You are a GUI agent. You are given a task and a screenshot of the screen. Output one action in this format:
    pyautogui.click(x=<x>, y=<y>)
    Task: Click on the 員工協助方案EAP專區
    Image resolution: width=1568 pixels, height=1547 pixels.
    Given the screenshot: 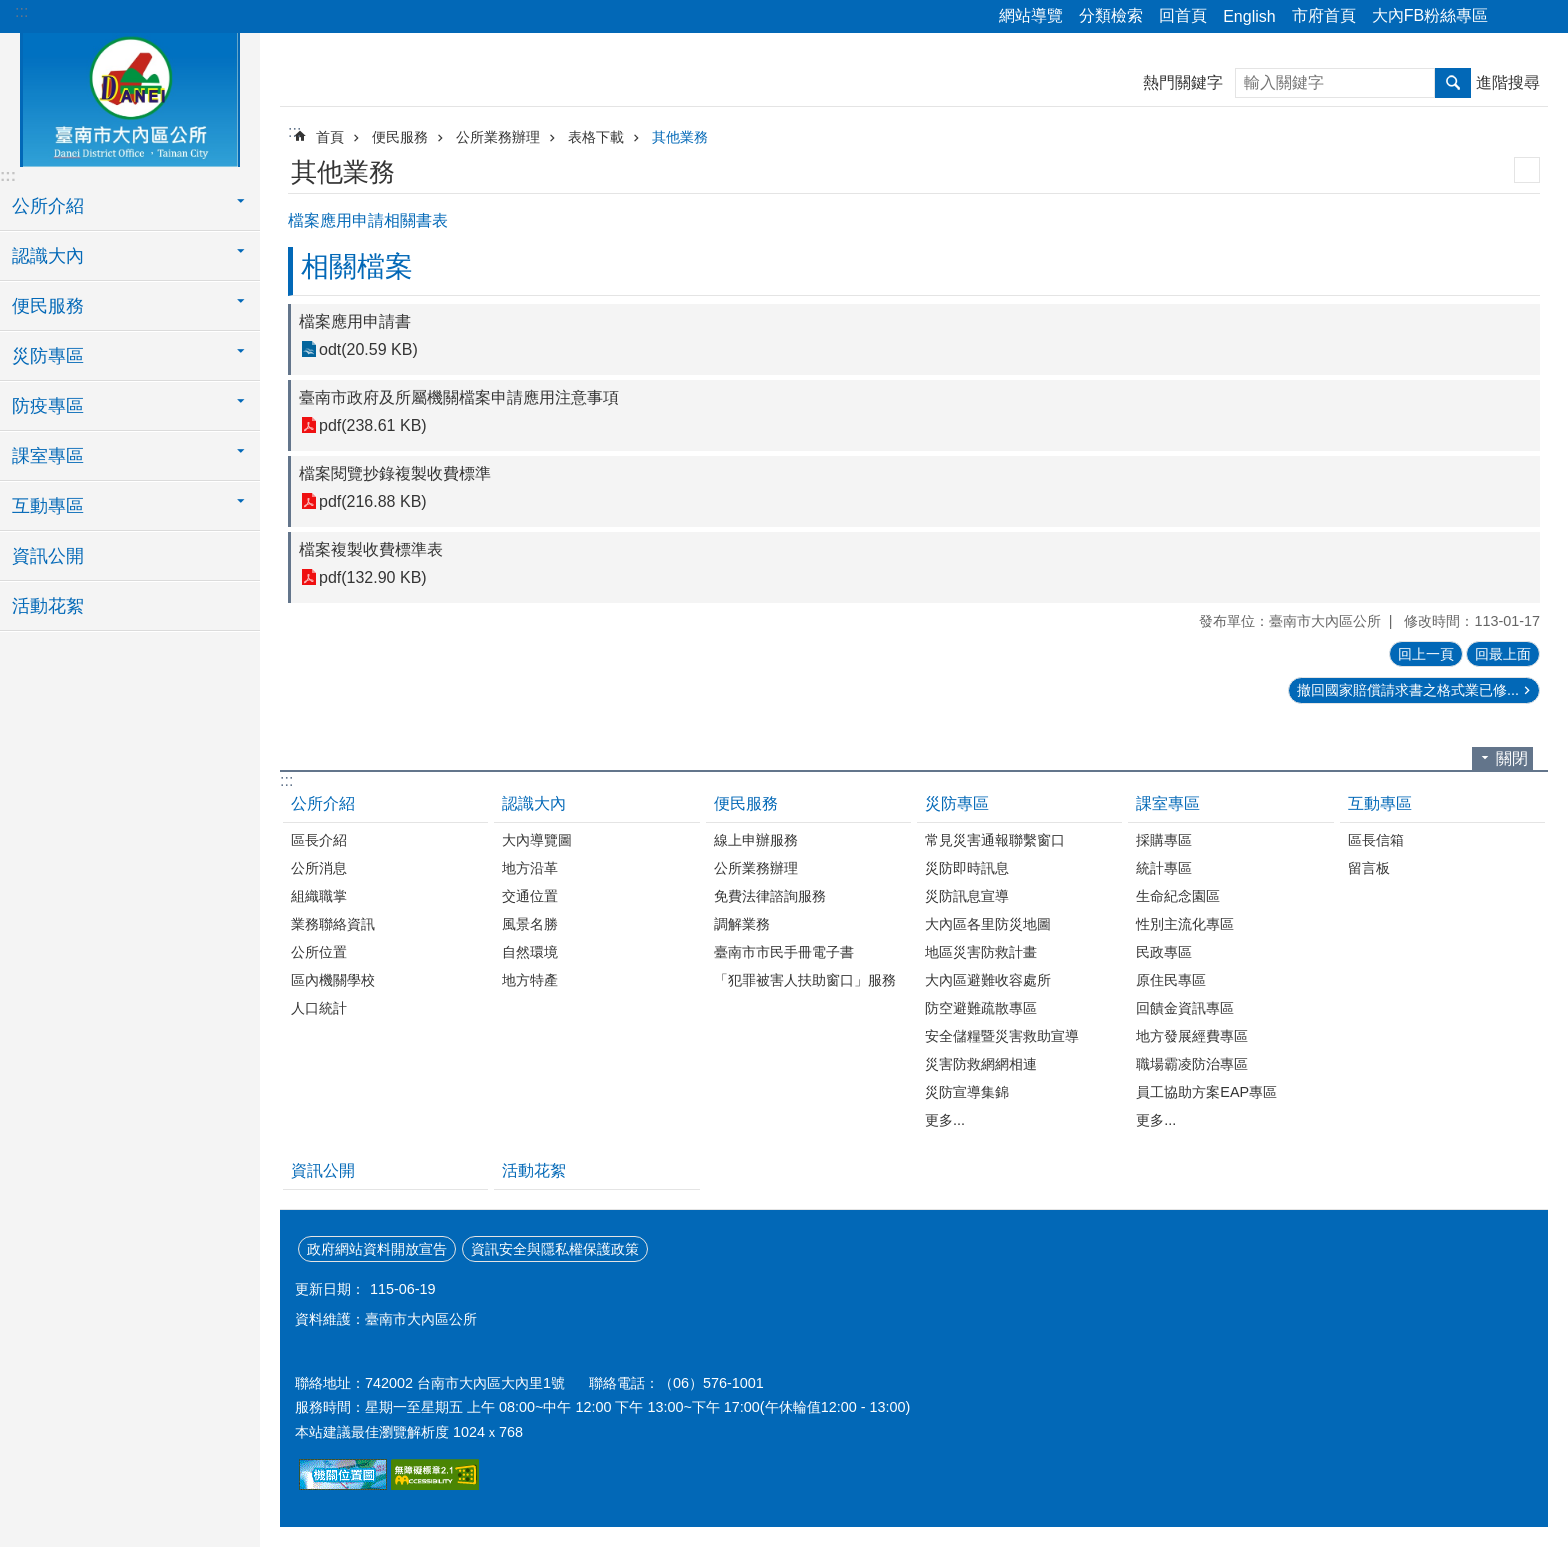 What is the action you would take?
    pyautogui.click(x=1206, y=1092)
    